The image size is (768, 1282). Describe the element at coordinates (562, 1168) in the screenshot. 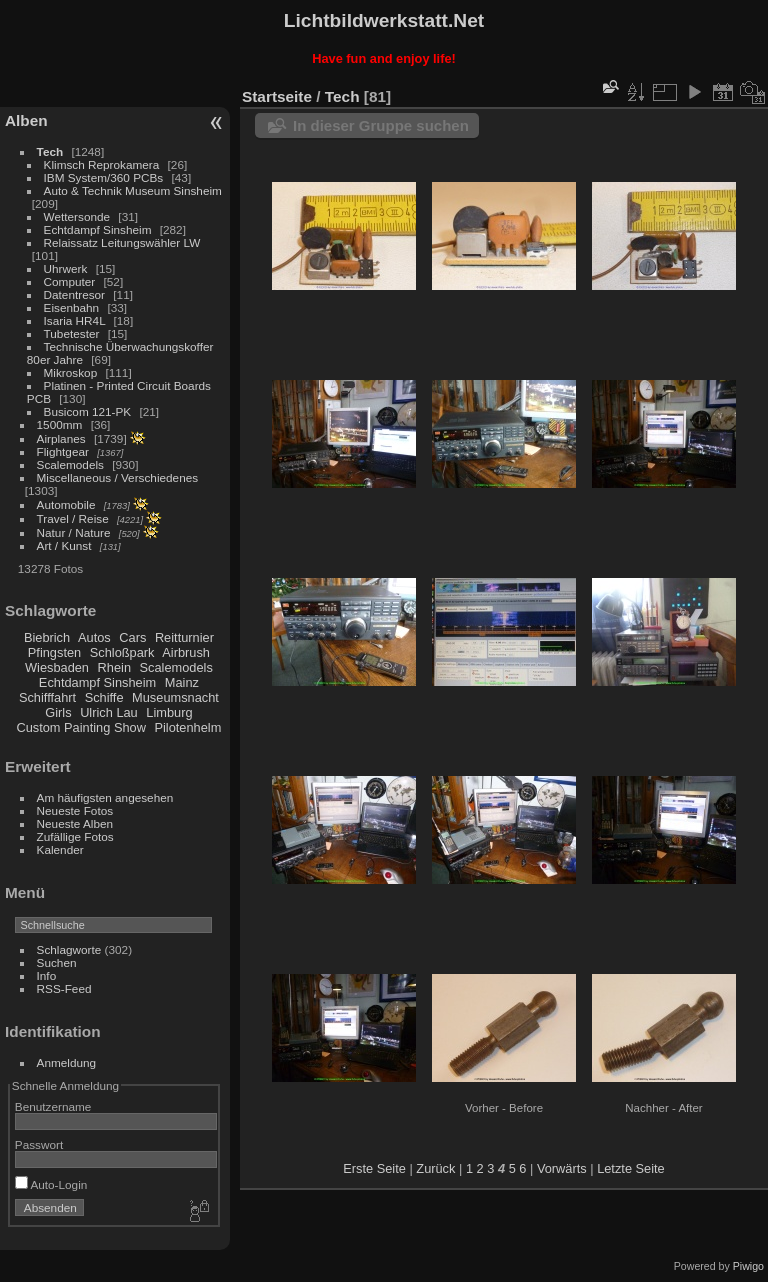

I see `Vorwärts` at that location.